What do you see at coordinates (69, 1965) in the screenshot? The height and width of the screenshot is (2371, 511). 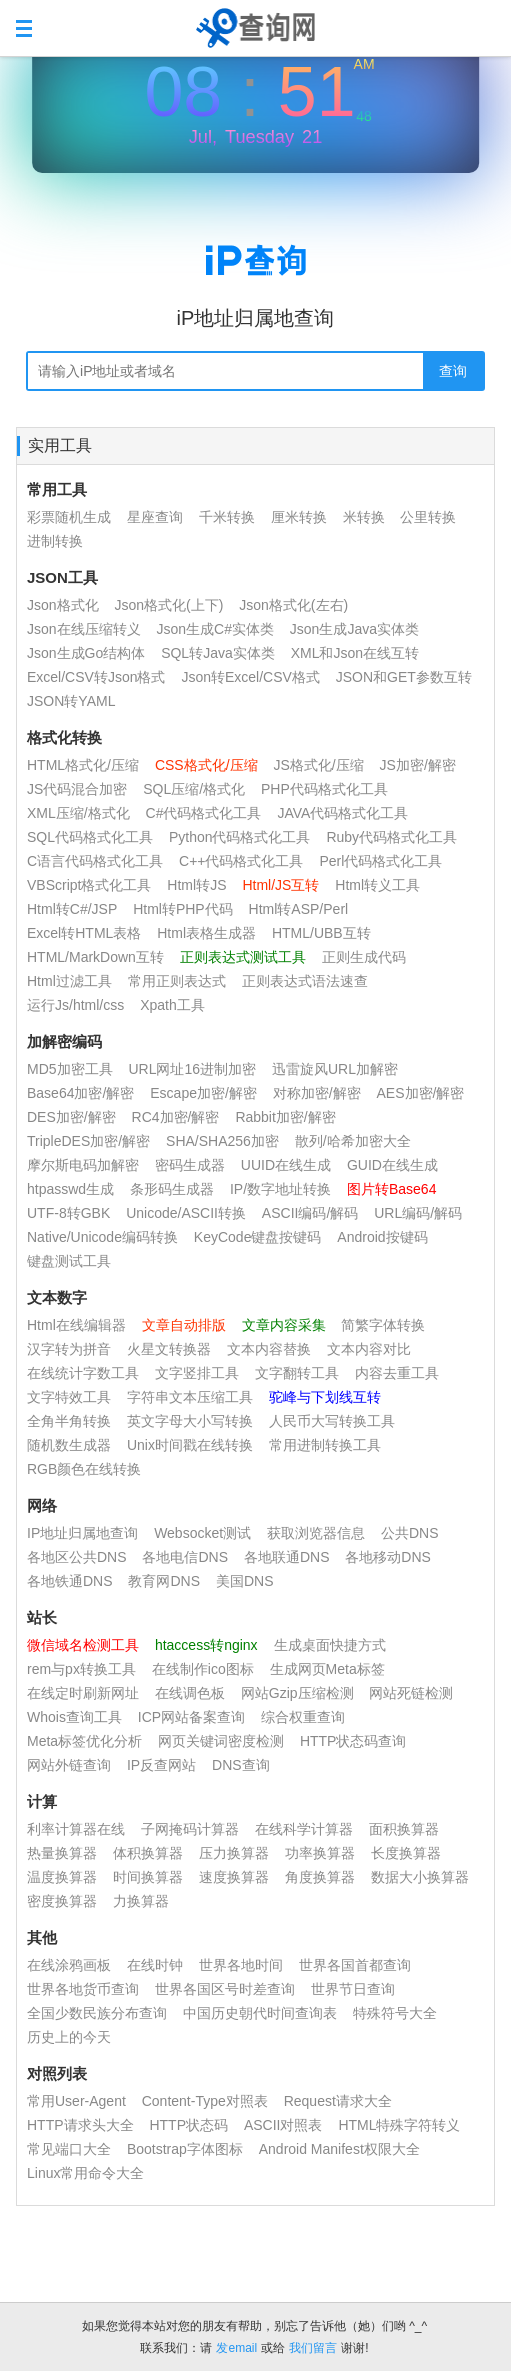 I see `在线涂鸦画板` at bounding box center [69, 1965].